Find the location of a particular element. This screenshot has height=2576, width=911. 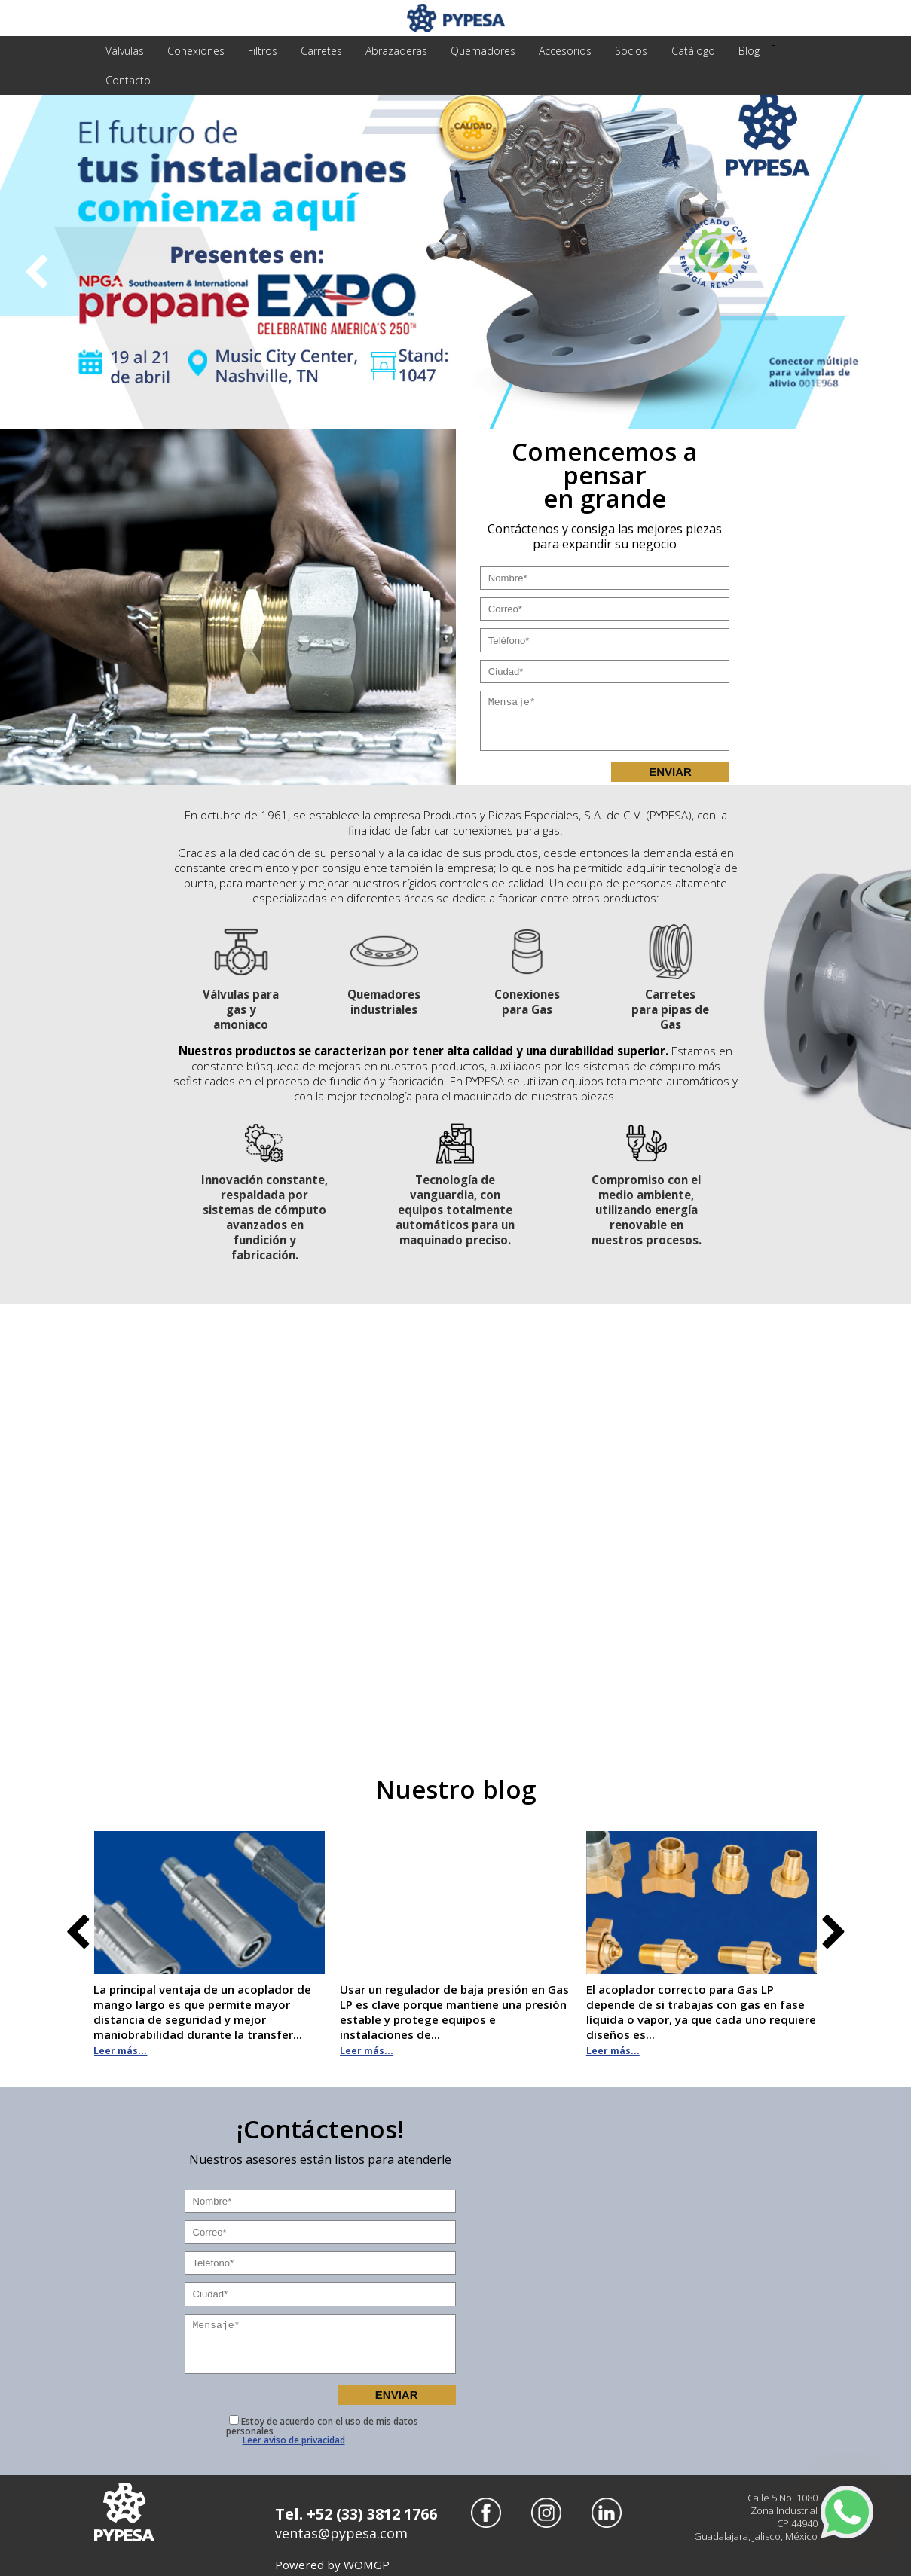

Leer aviso de privacidad is located at coordinates (294, 2436).